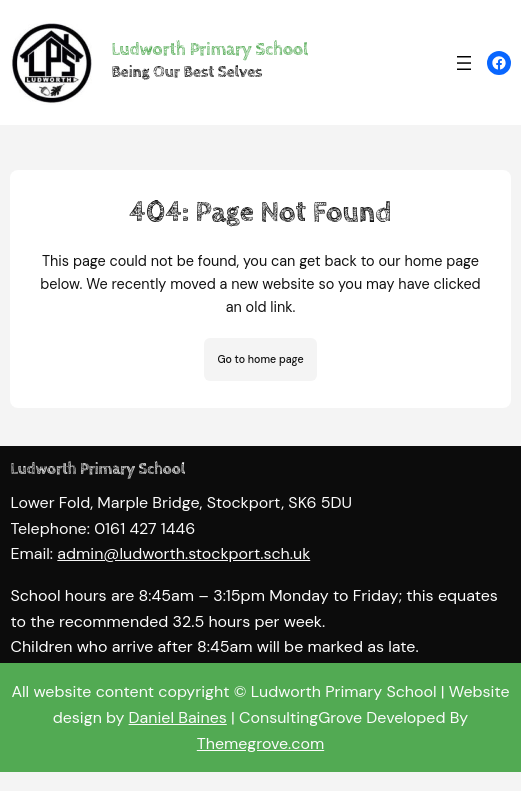 This screenshot has height=791, width=521. Describe the element at coordinates (260, 359) in the screenshot. I see `Go to home page` at that location.